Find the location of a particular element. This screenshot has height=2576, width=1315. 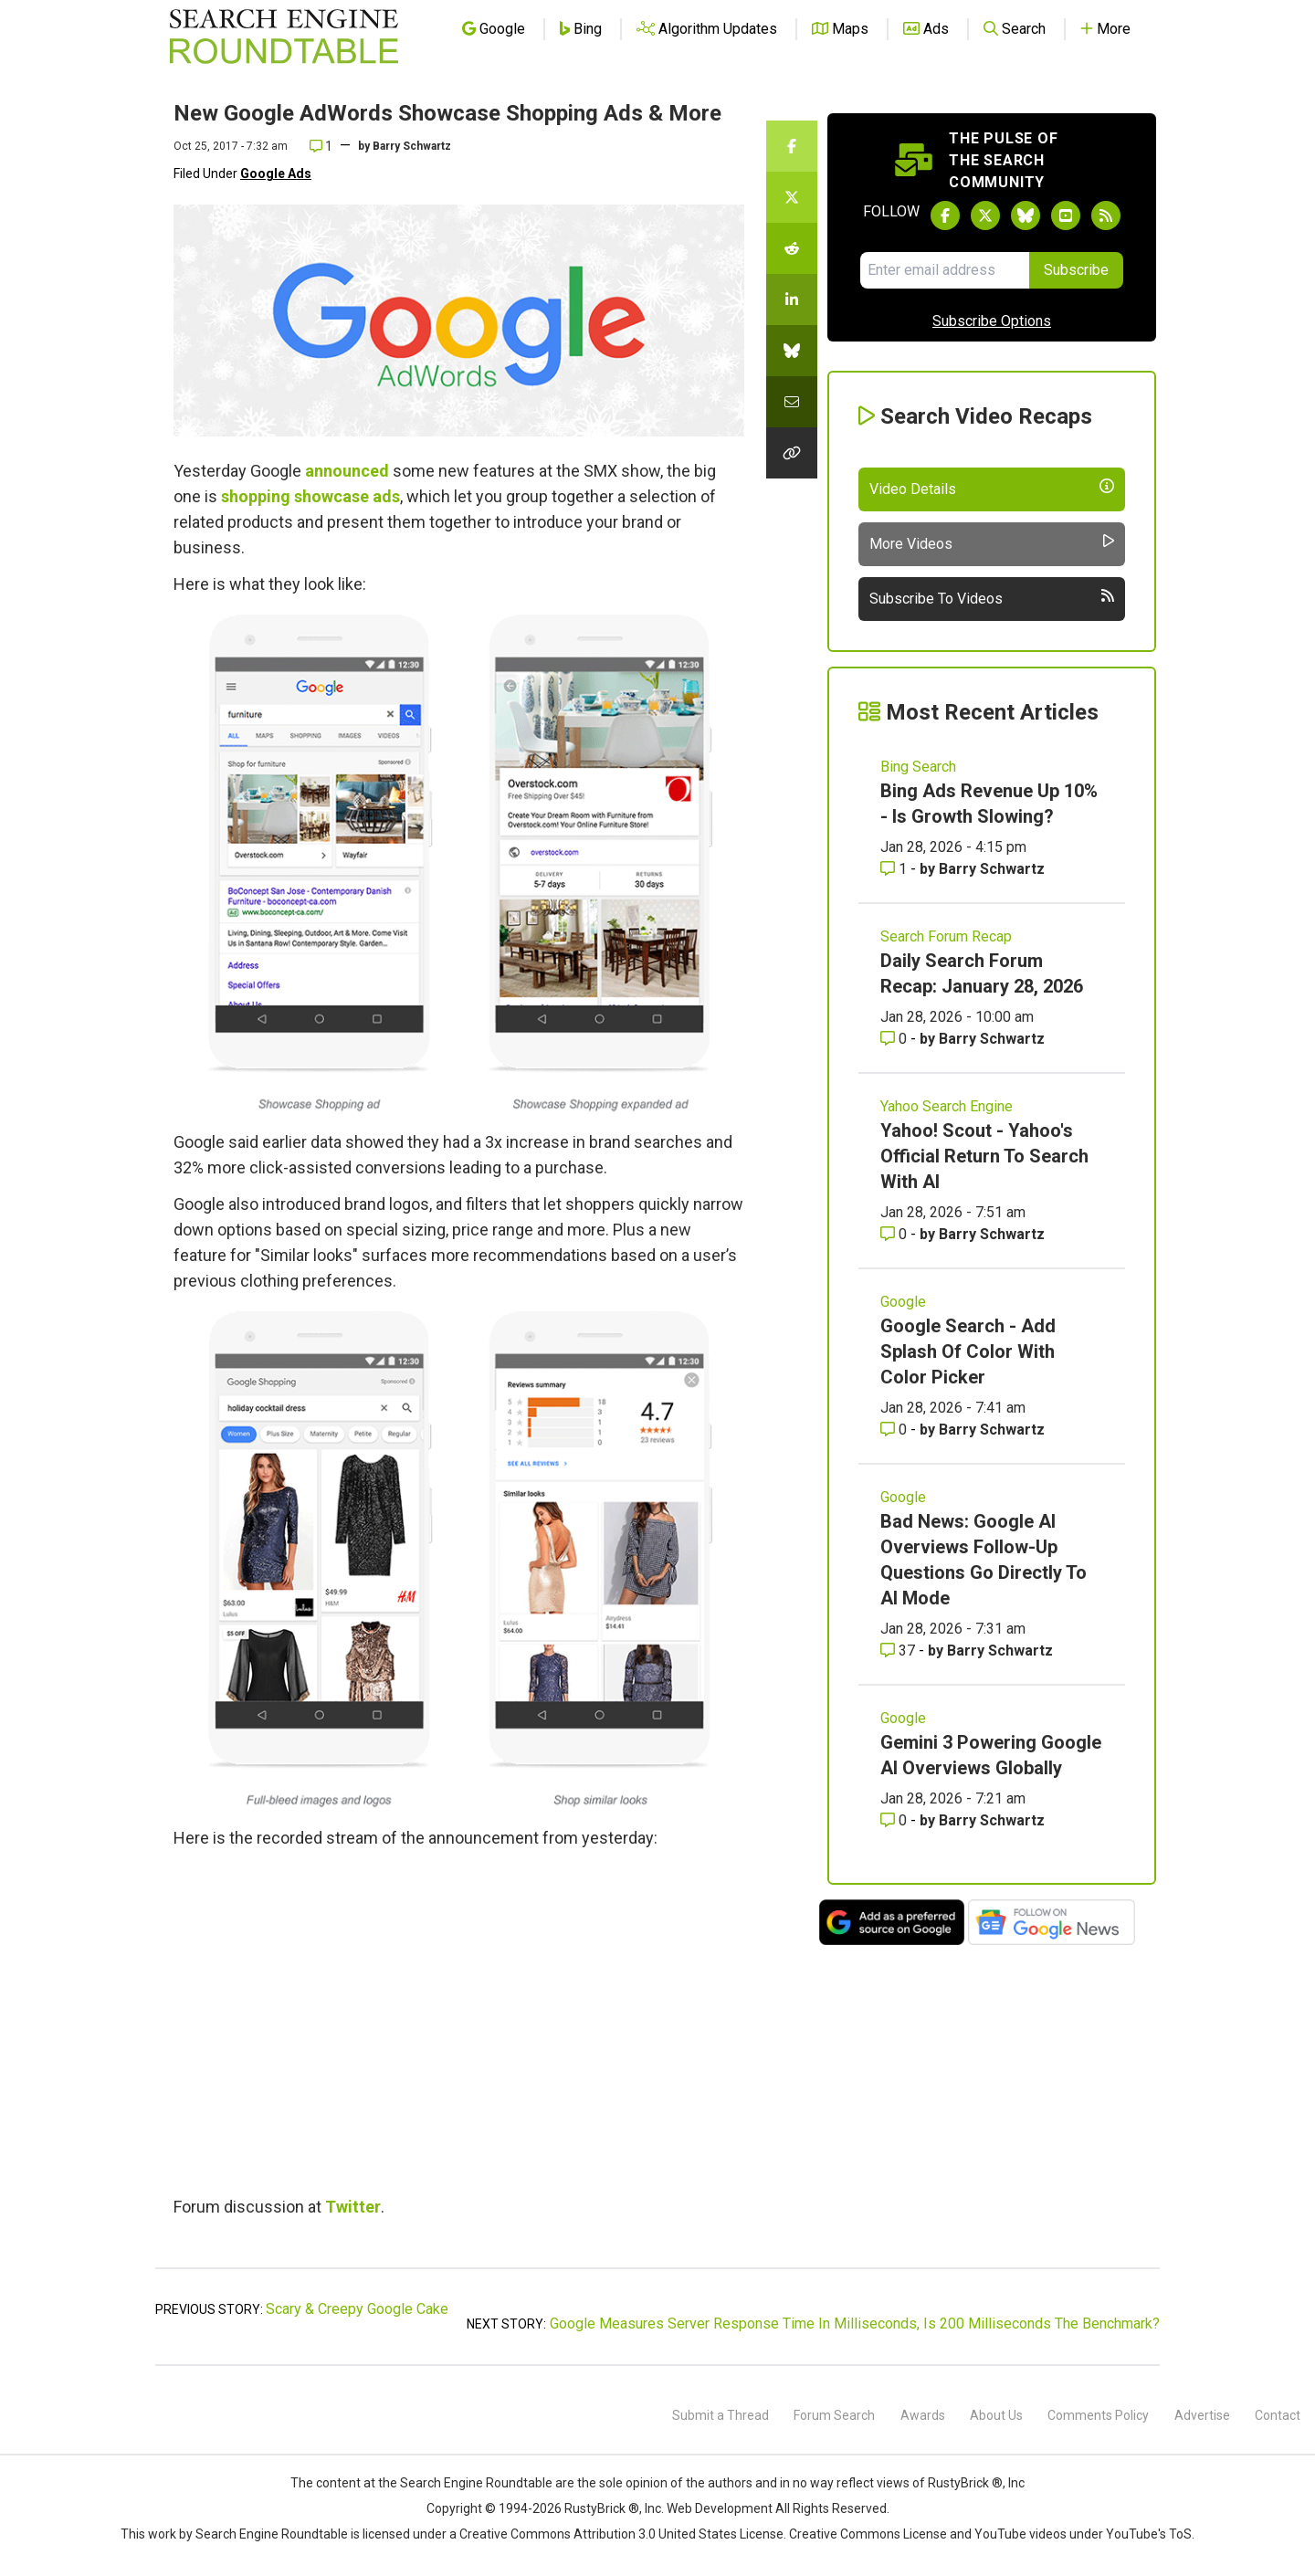

announced is located at coordinates (347, 470).